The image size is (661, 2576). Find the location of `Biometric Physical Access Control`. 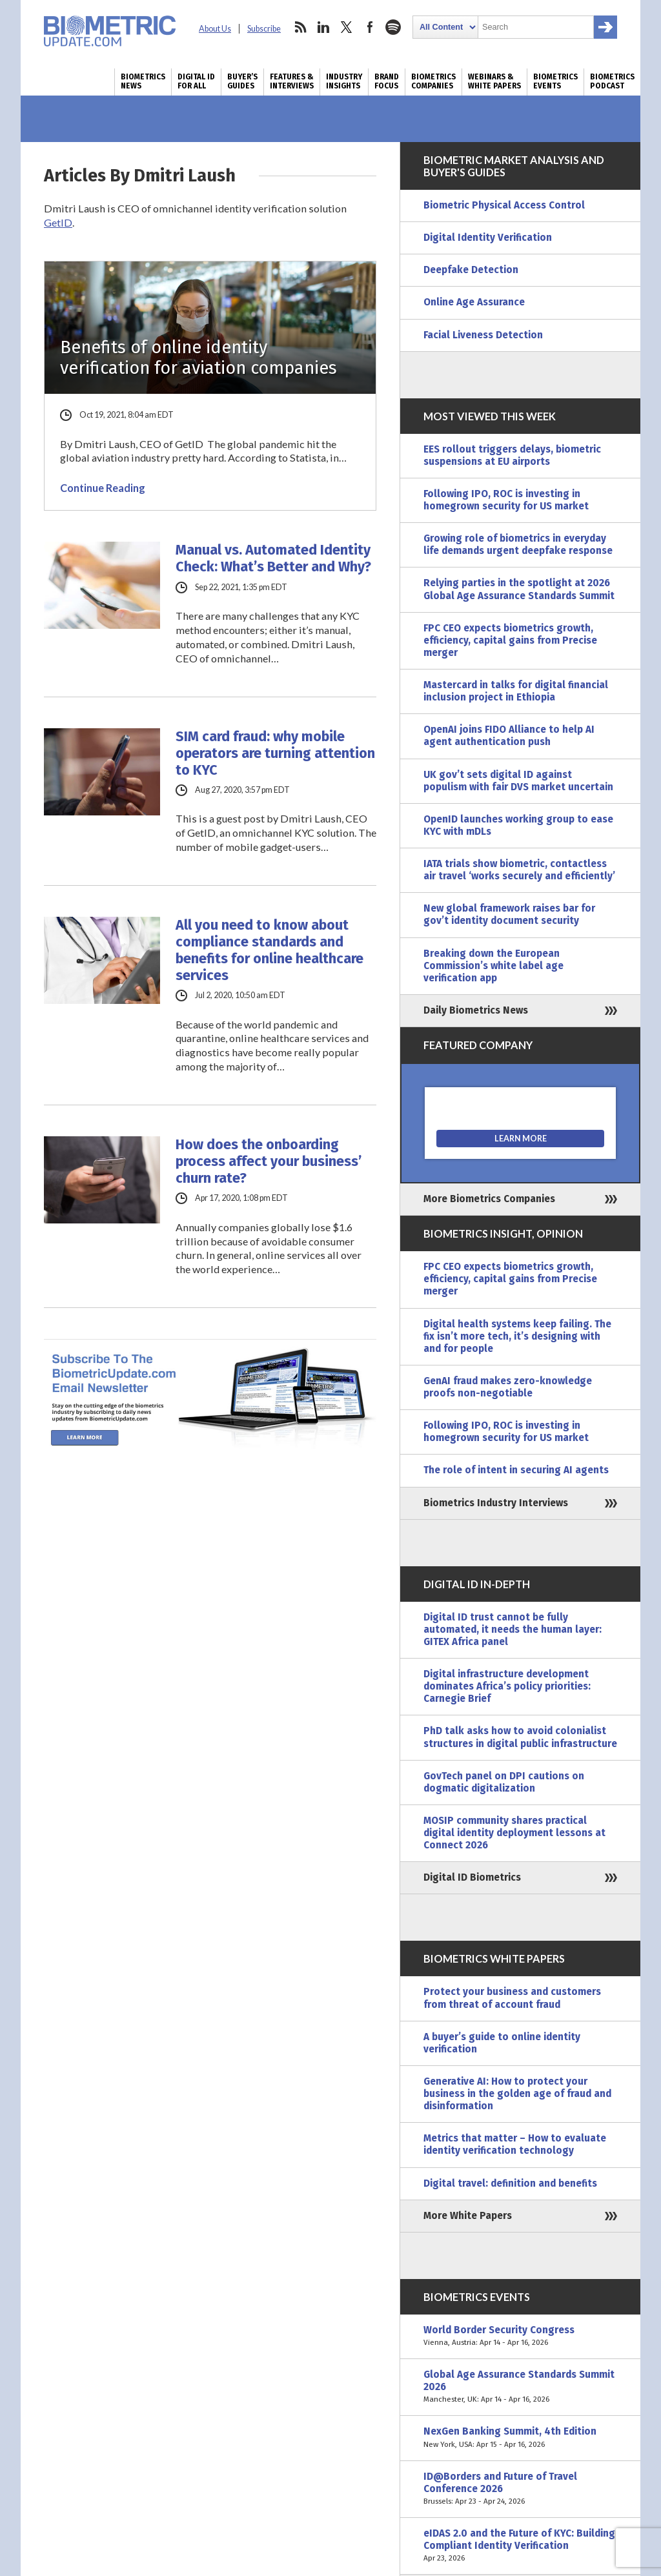

Biometric Physical Access Control is located at coordinates (504, 205).